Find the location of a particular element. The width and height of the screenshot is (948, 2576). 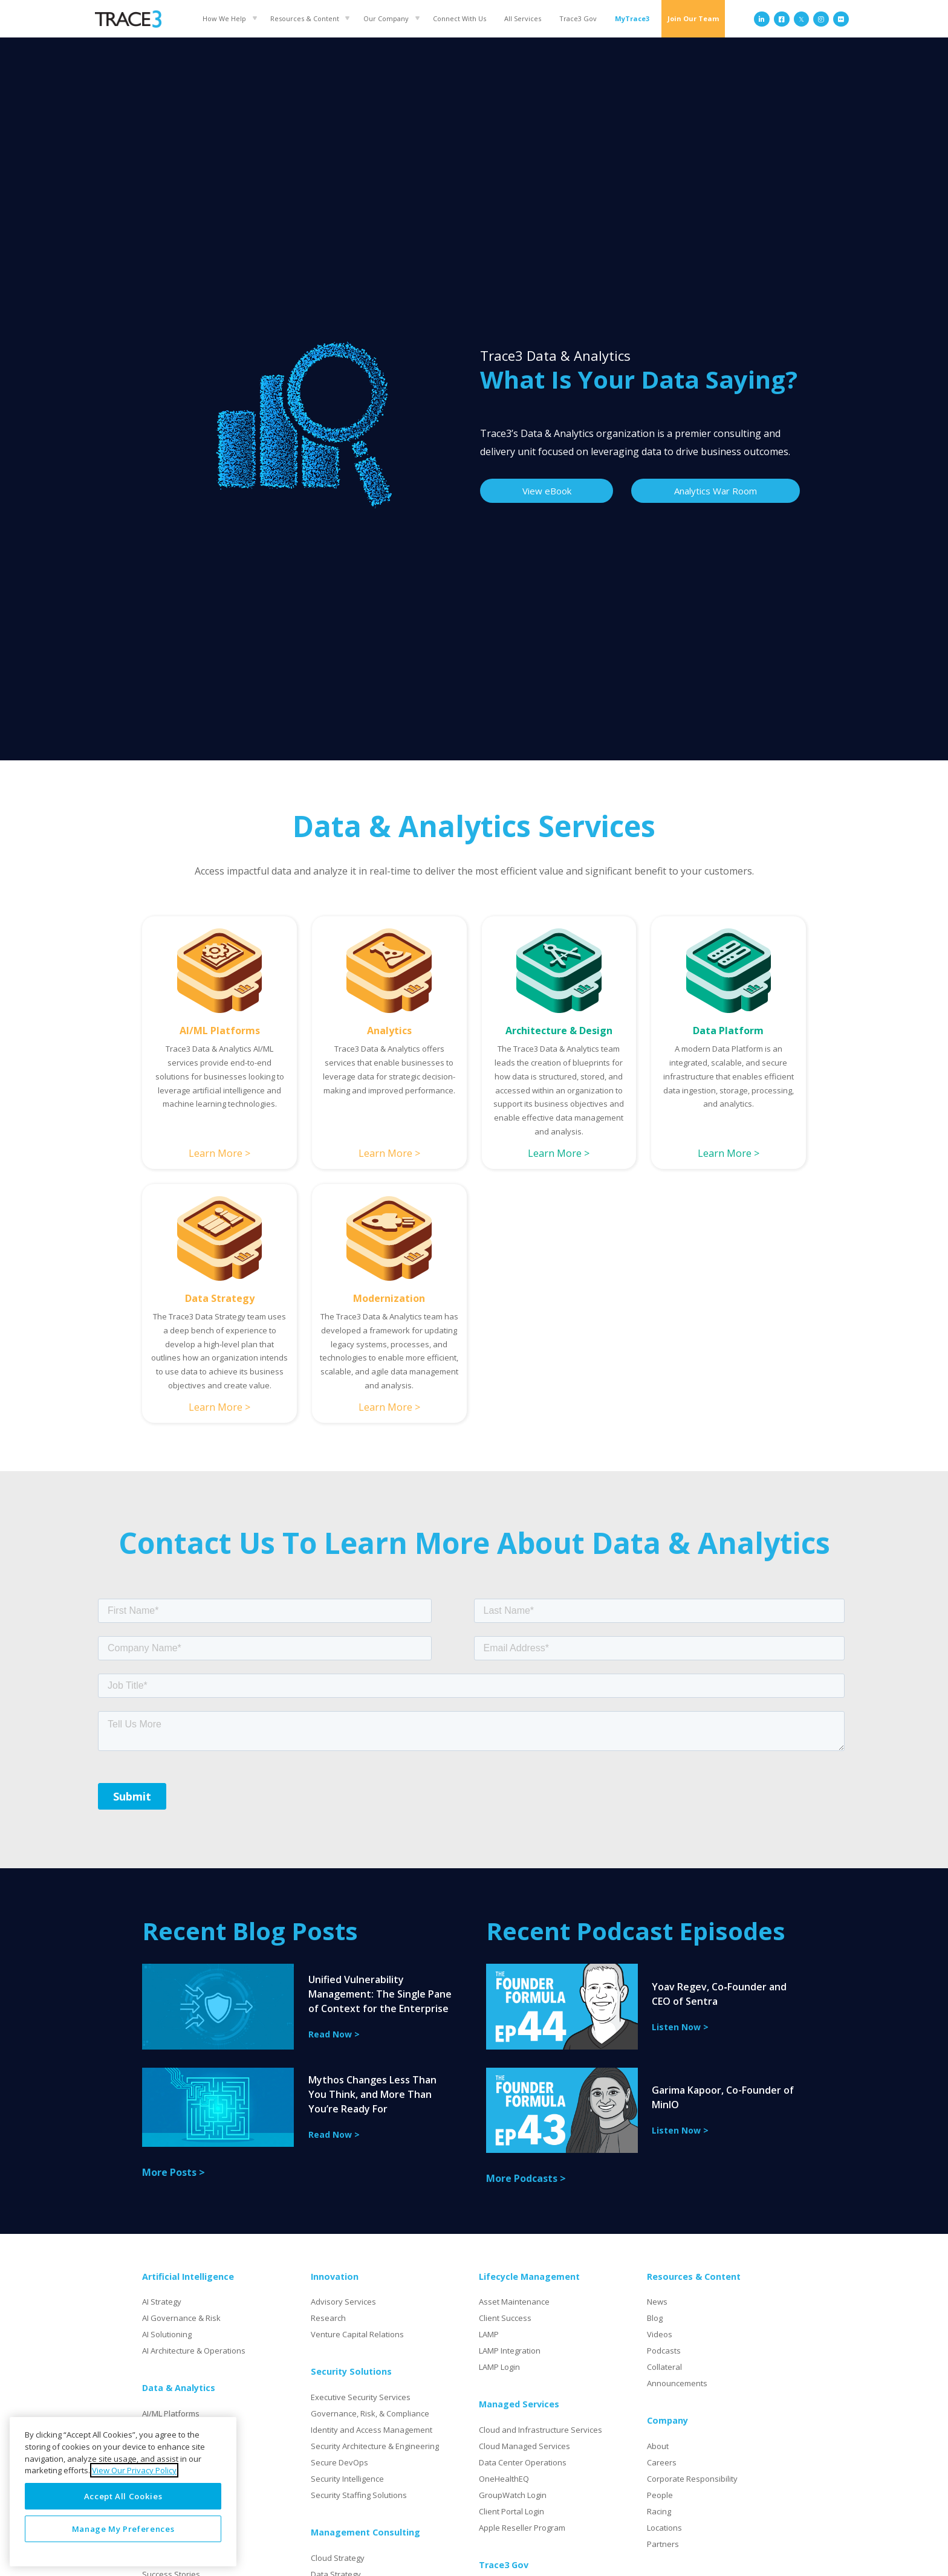

[button] is located at coordinates (227, 18).